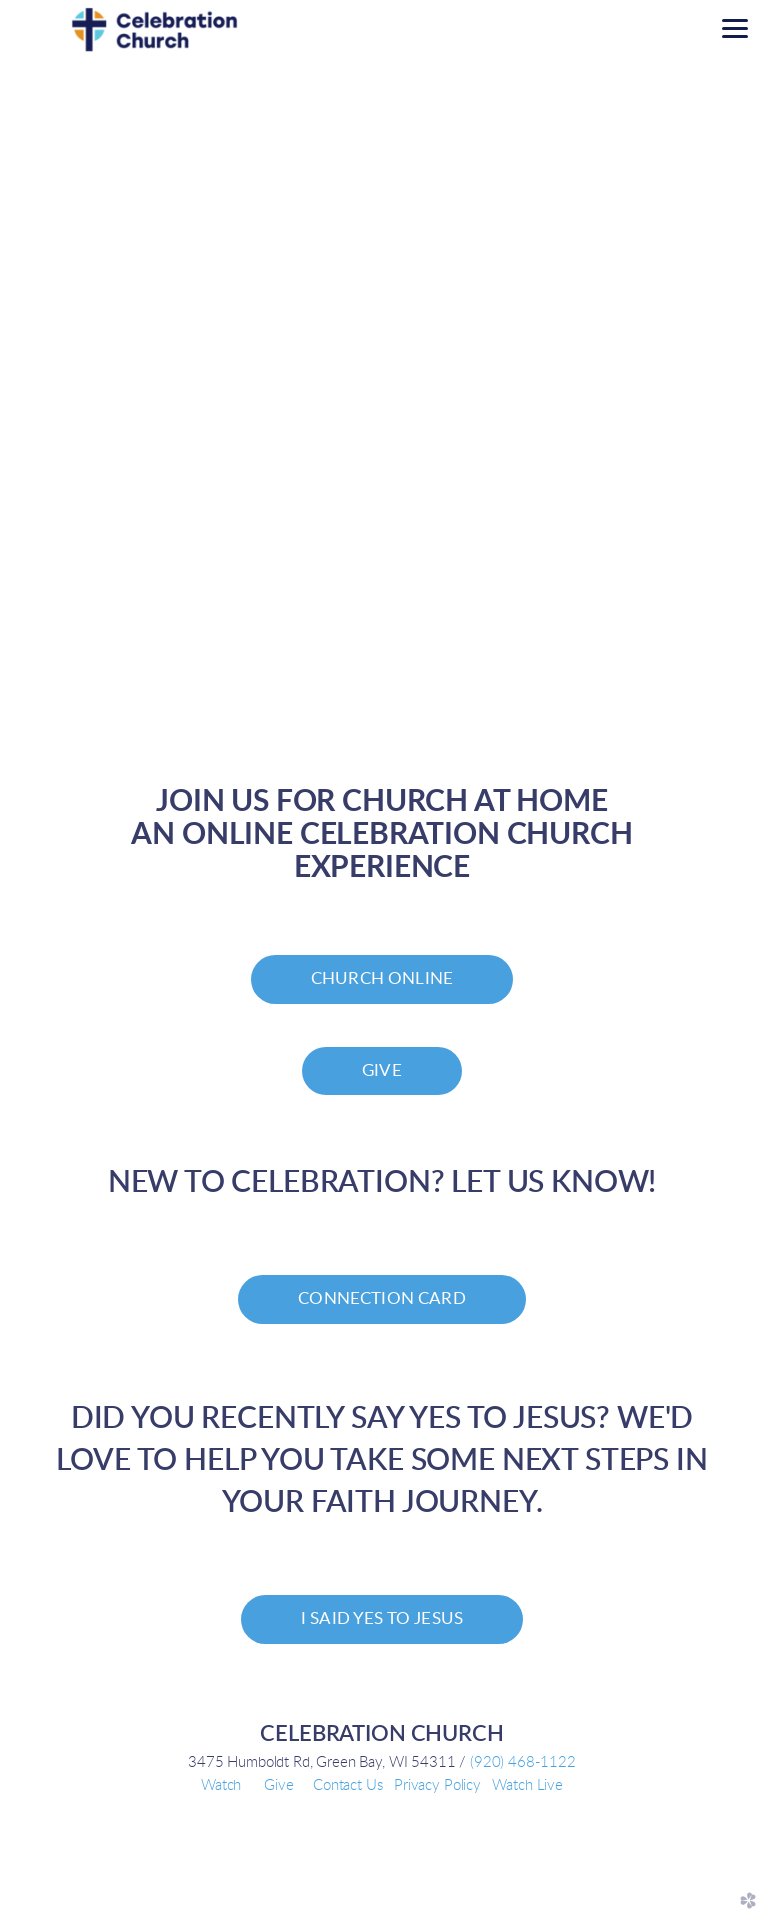 This screenshot has width=764, height=1917. Describe the element at coordinates (347, 1785) in the screenshot. I see `Contact Us` at that location.